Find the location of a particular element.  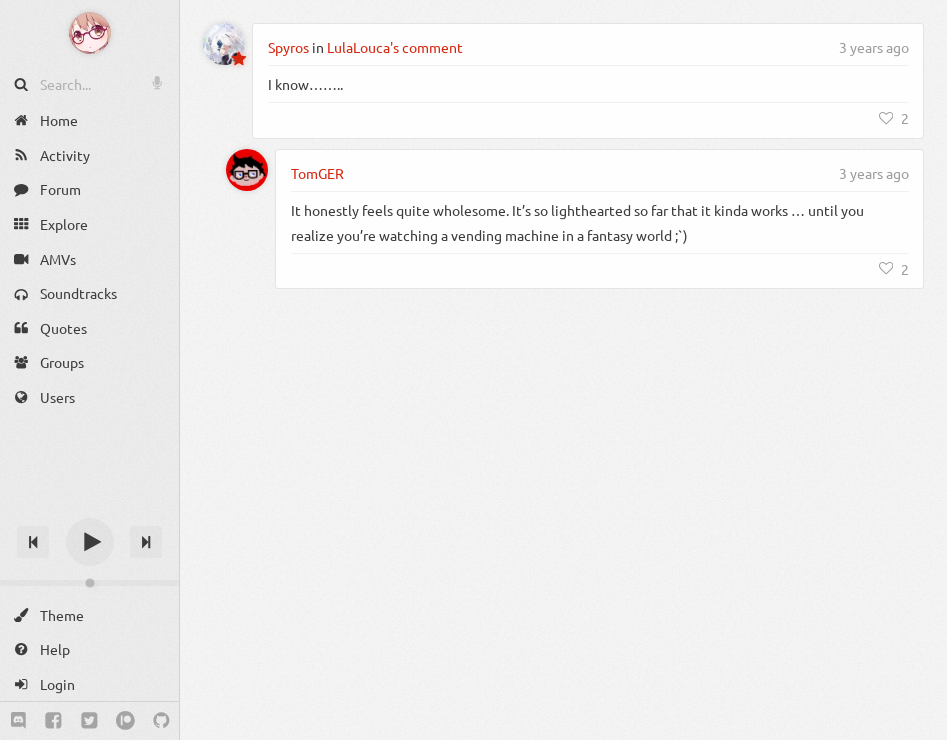

LulaLouca's comment is located at coordinates (395, 47).